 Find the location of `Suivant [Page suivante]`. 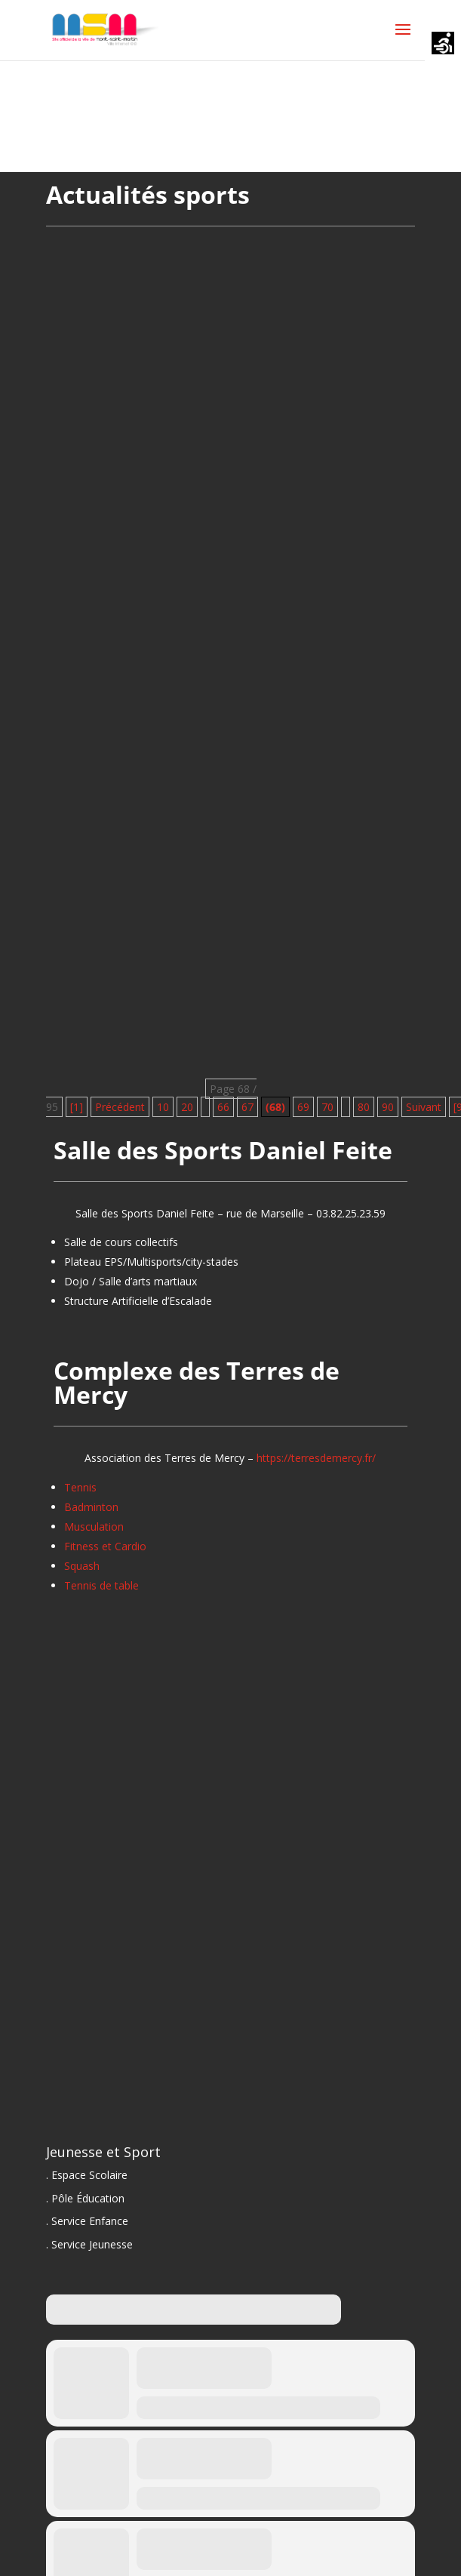

Suivant [Page suivante] is located at coordinates (423, 1107).